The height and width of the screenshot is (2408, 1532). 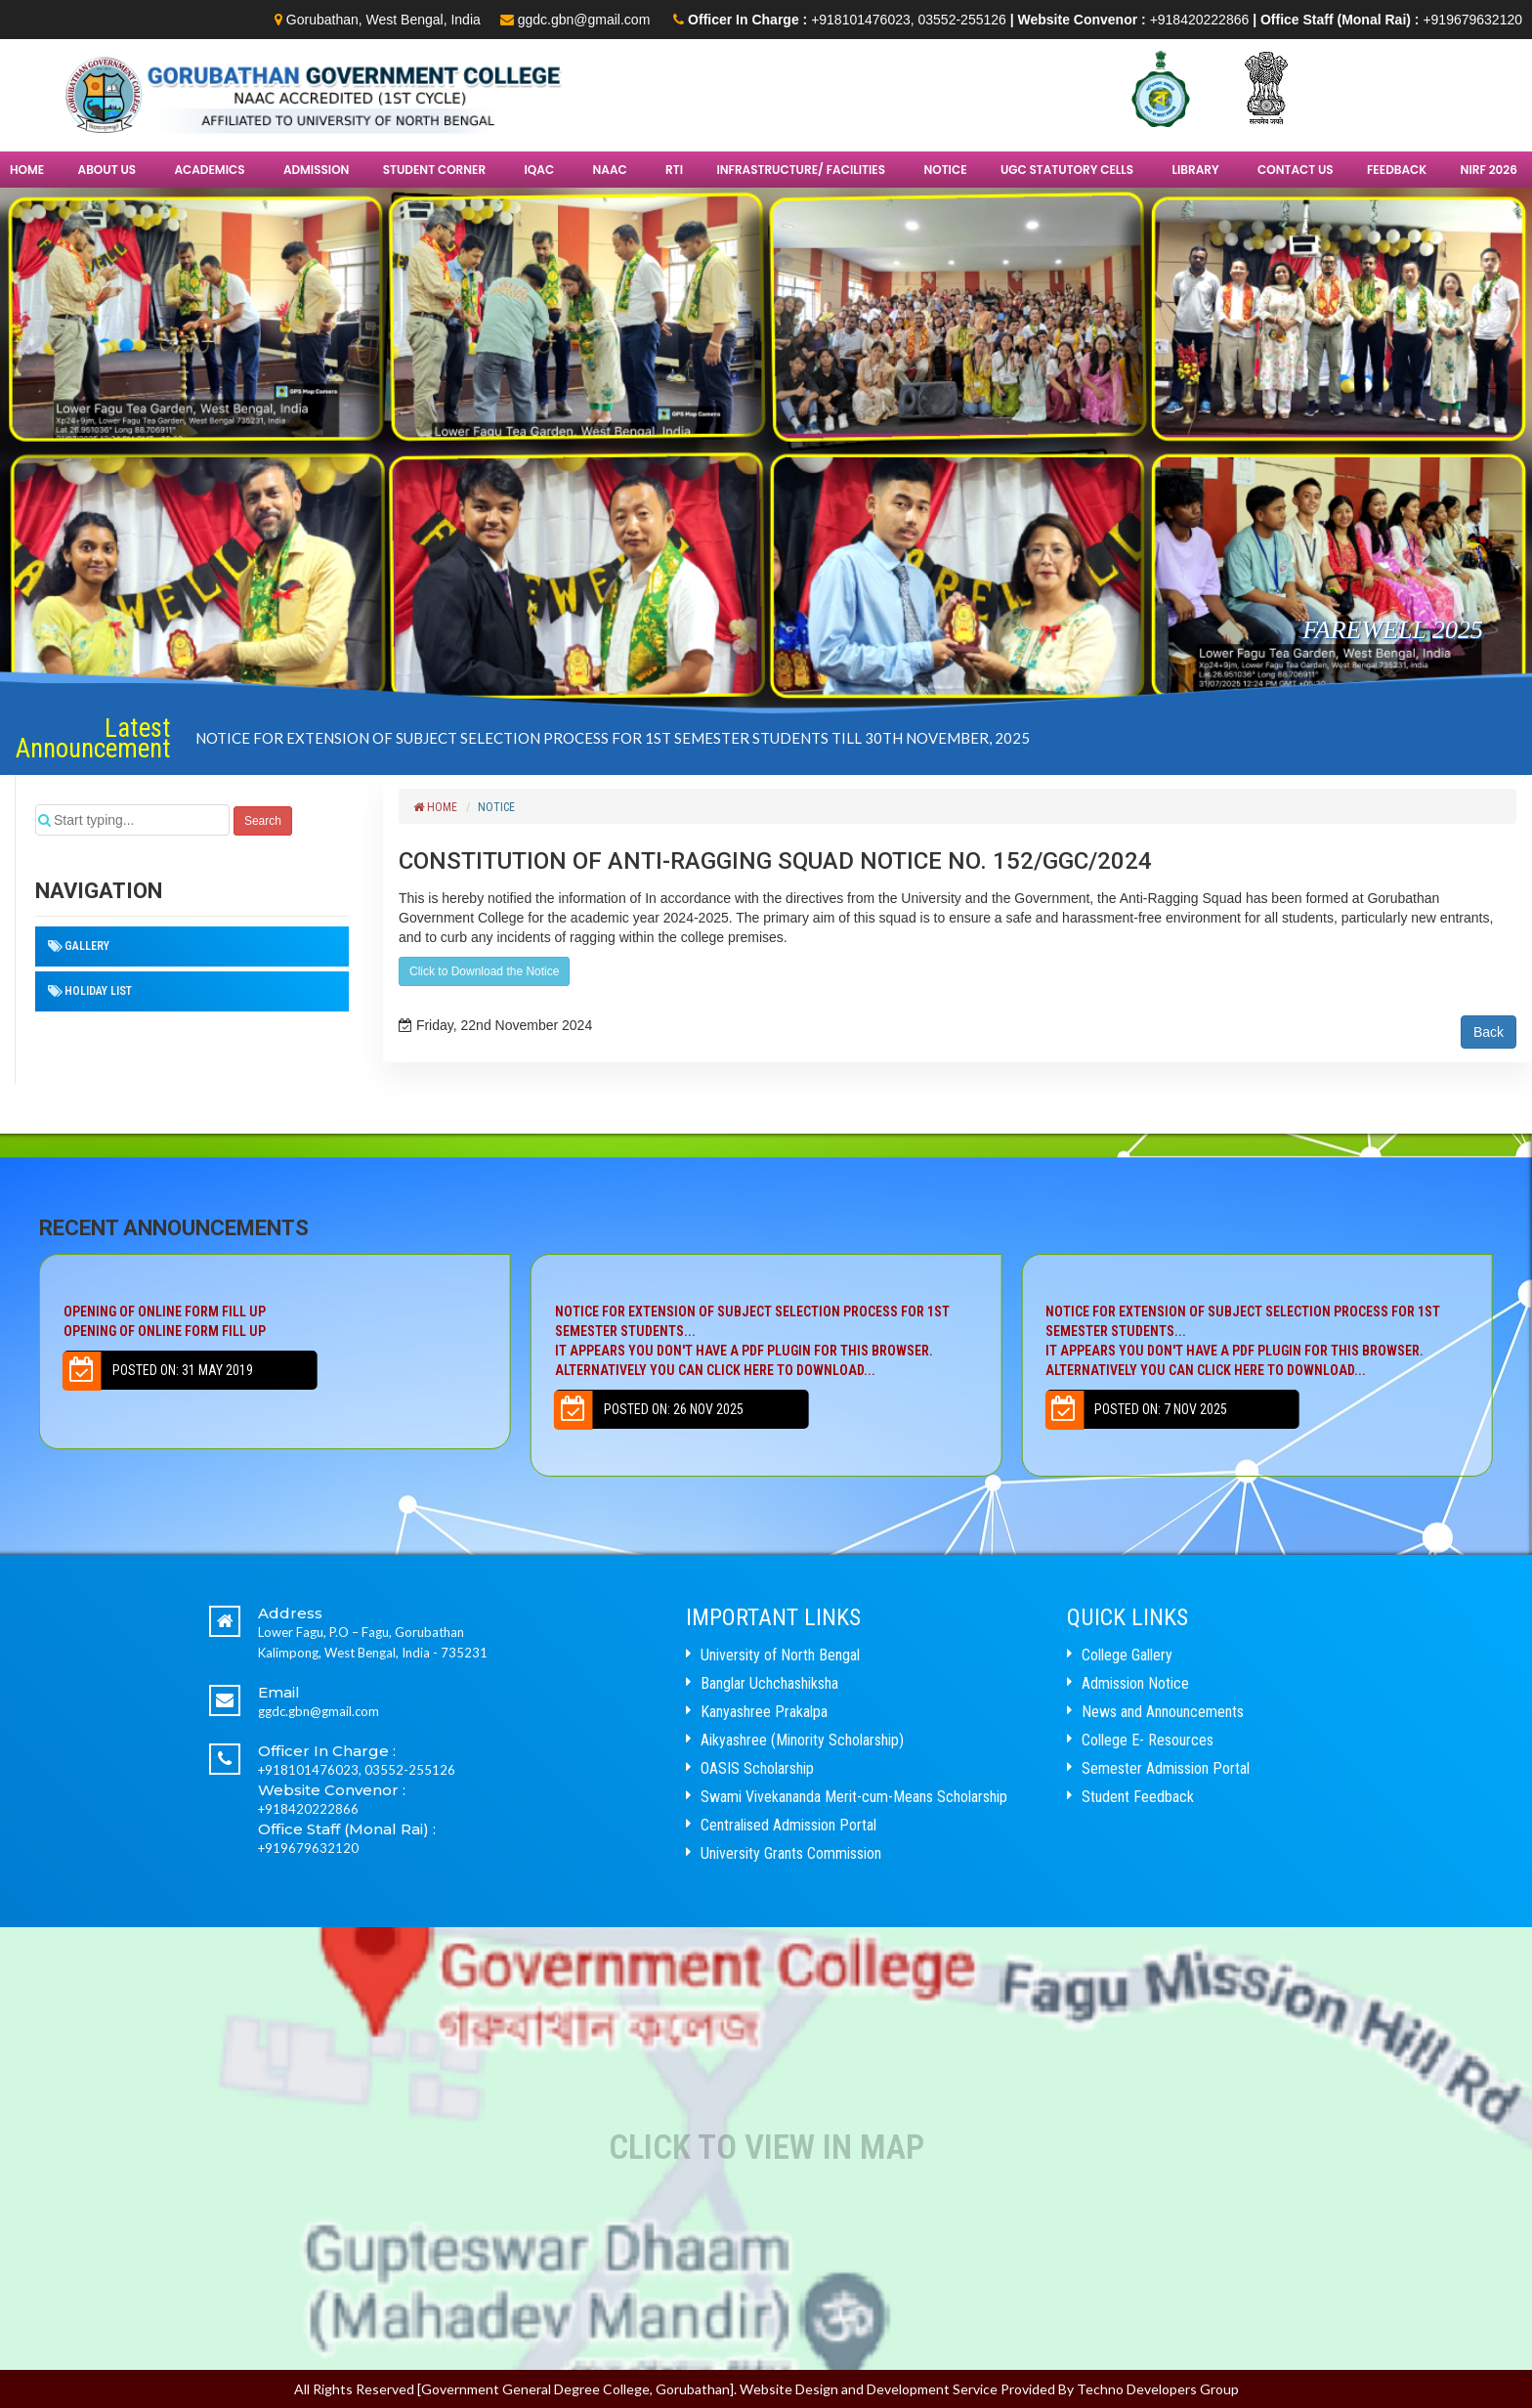 I want to click on University Grants Commission, so click(x=791, y=1853).